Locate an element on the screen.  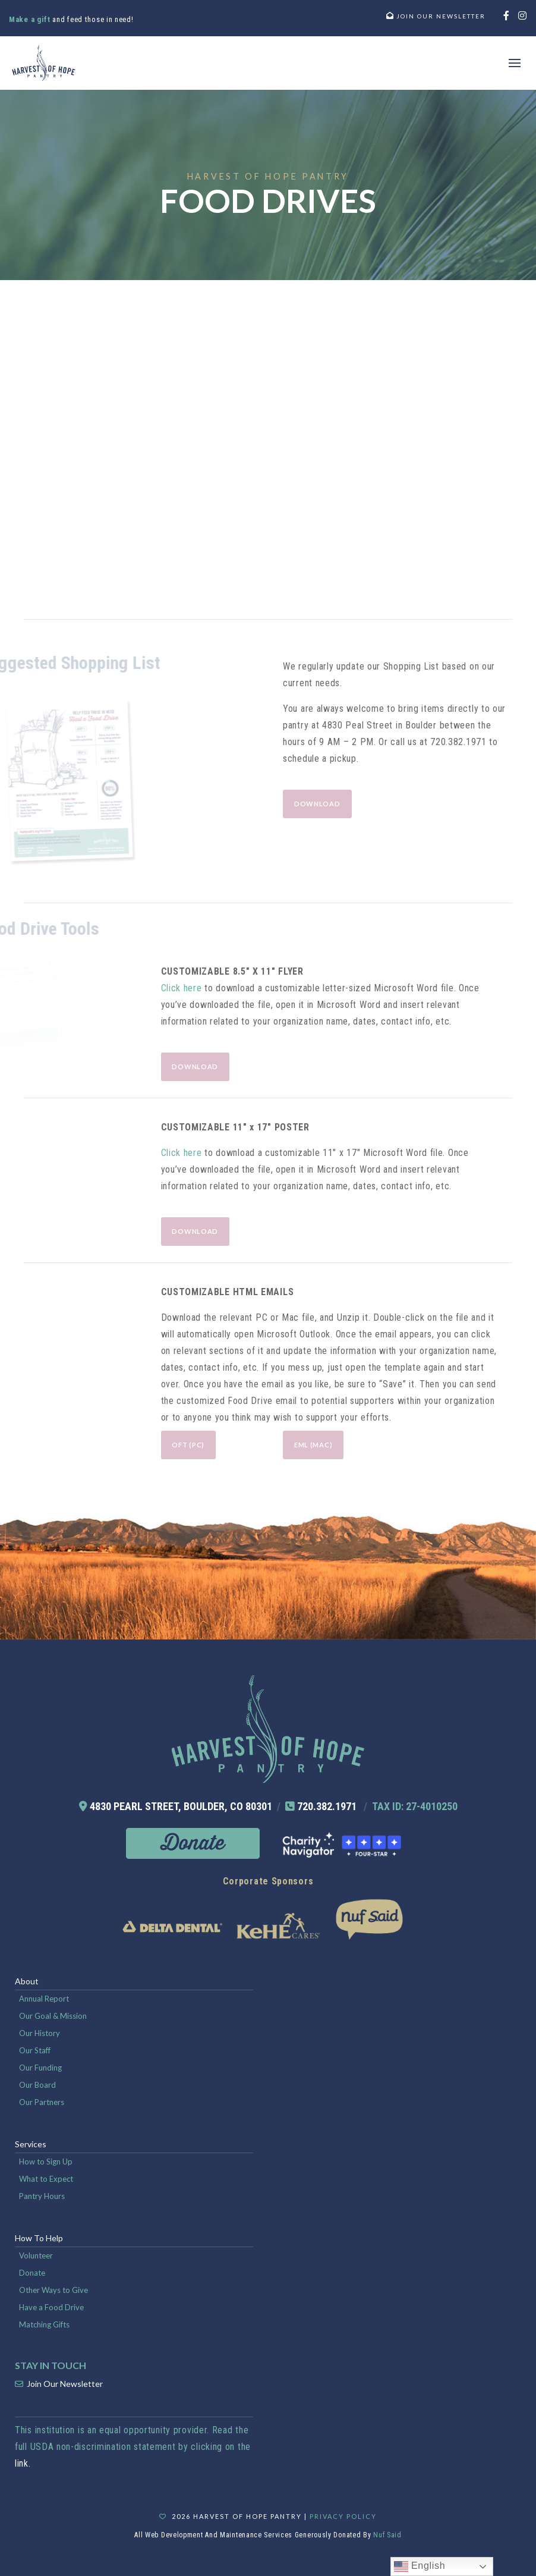
Volunteer is located at coordinates (36, 2255).